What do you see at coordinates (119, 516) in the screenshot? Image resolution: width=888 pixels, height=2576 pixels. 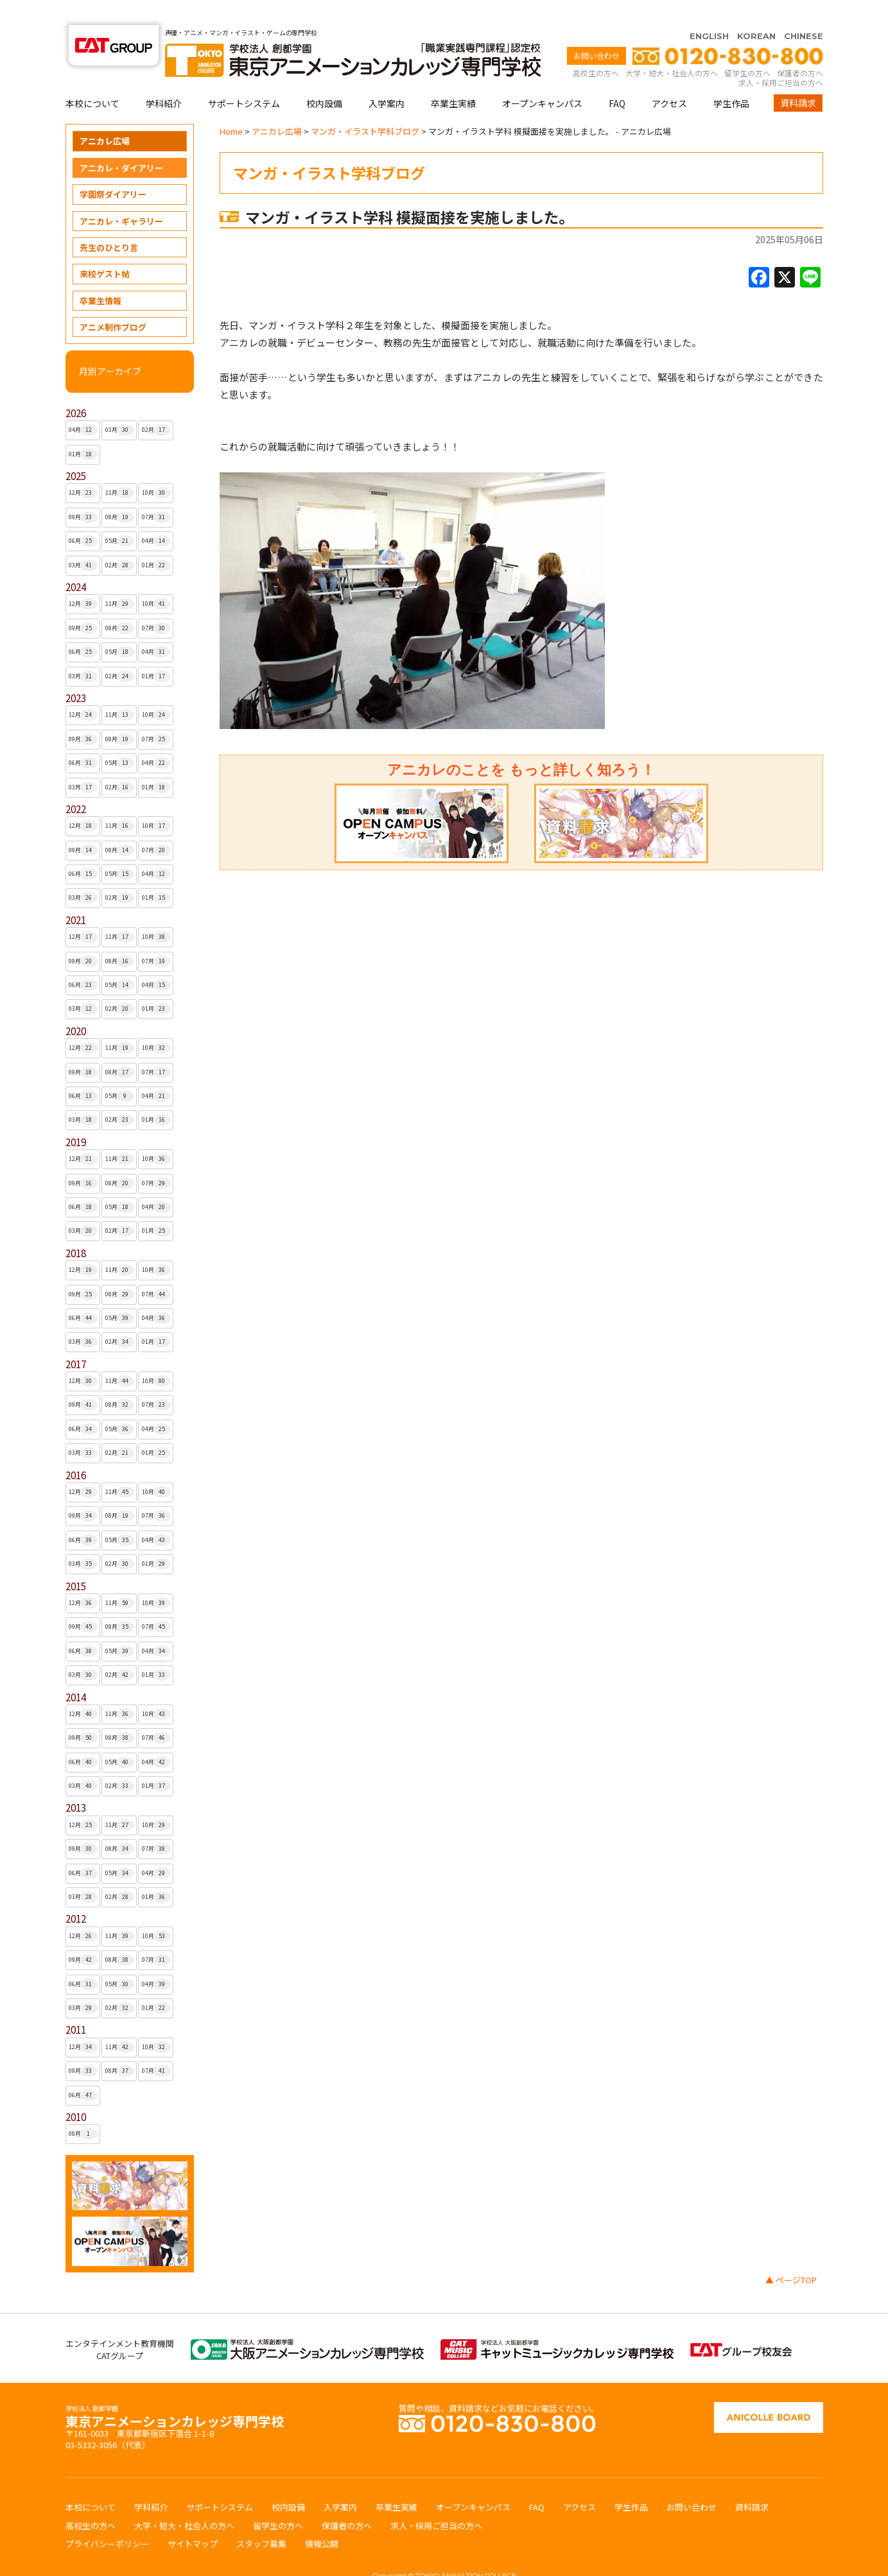 I see `05月` at bounding box center [119, 516].